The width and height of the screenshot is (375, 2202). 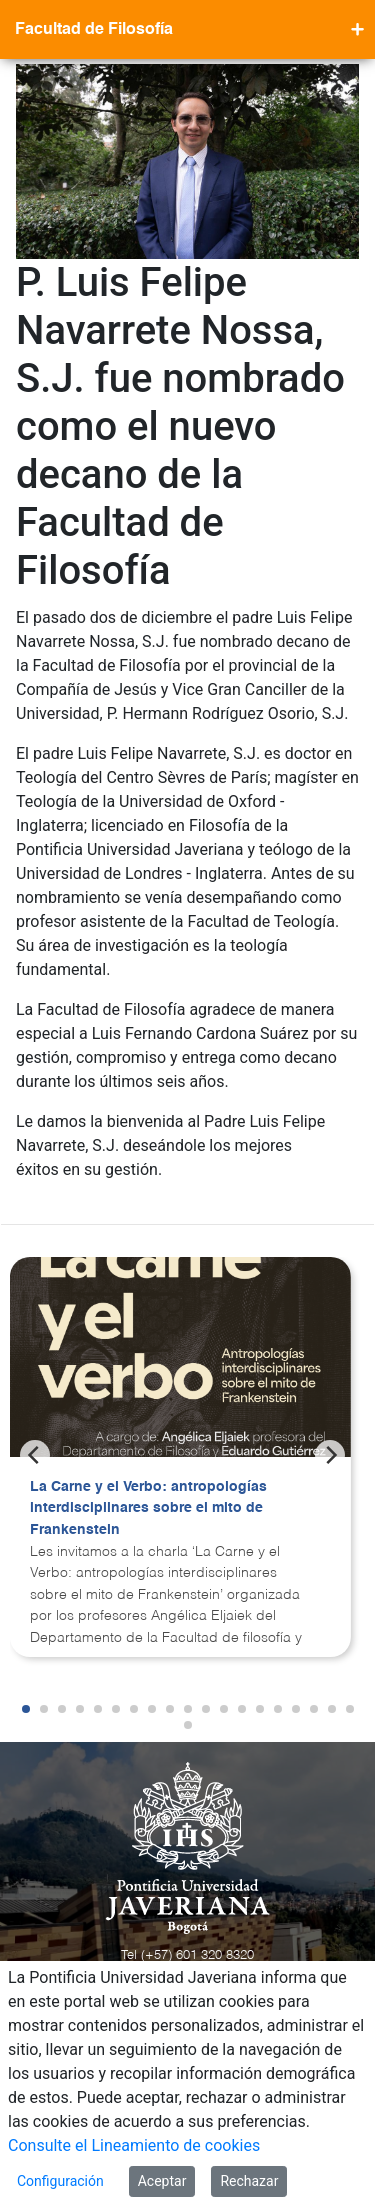 I want to click on Consulte el Lineamiento de cookies, so click(x=134, y=2145).